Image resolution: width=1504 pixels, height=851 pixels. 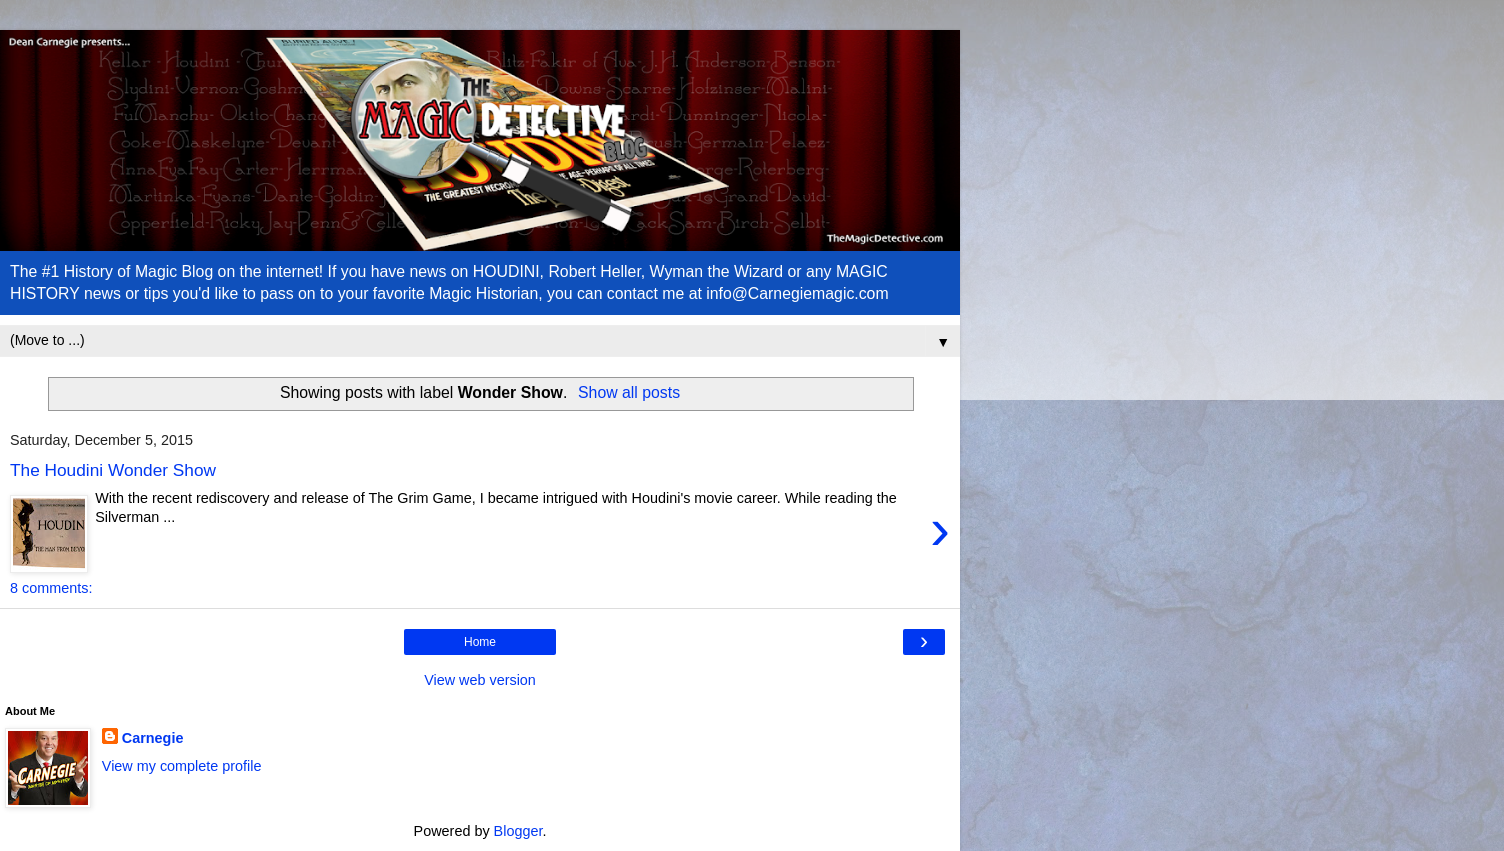 What do you see at coordinates (182, 766) in the screenshot?
I see `View my complete profile` at bounding box center [182, 766].